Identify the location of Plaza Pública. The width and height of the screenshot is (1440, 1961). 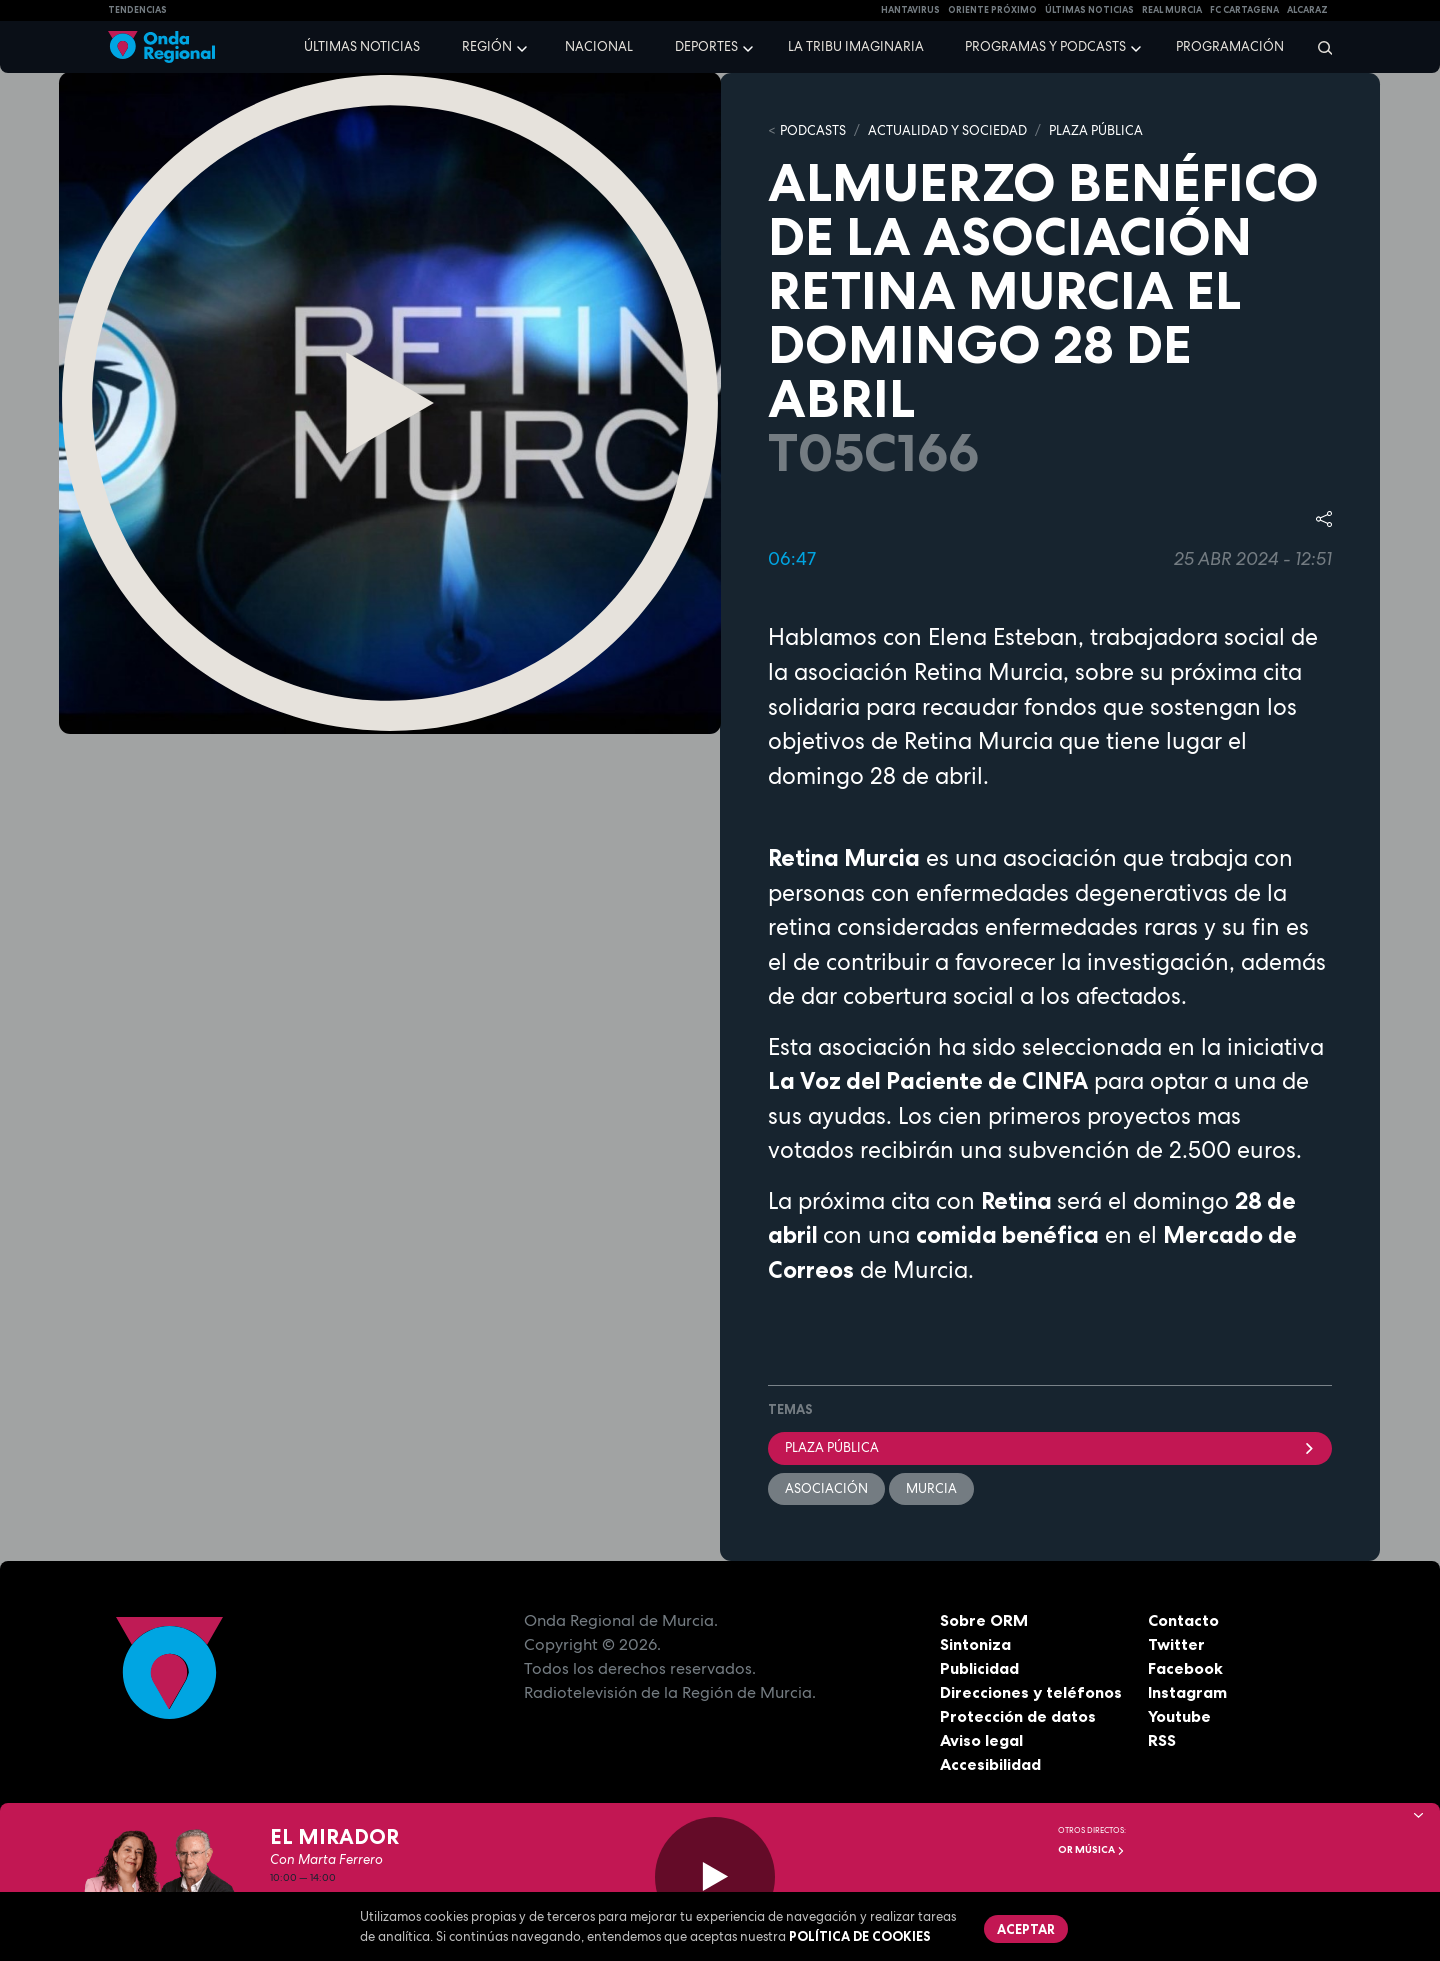
(1050, 1447).